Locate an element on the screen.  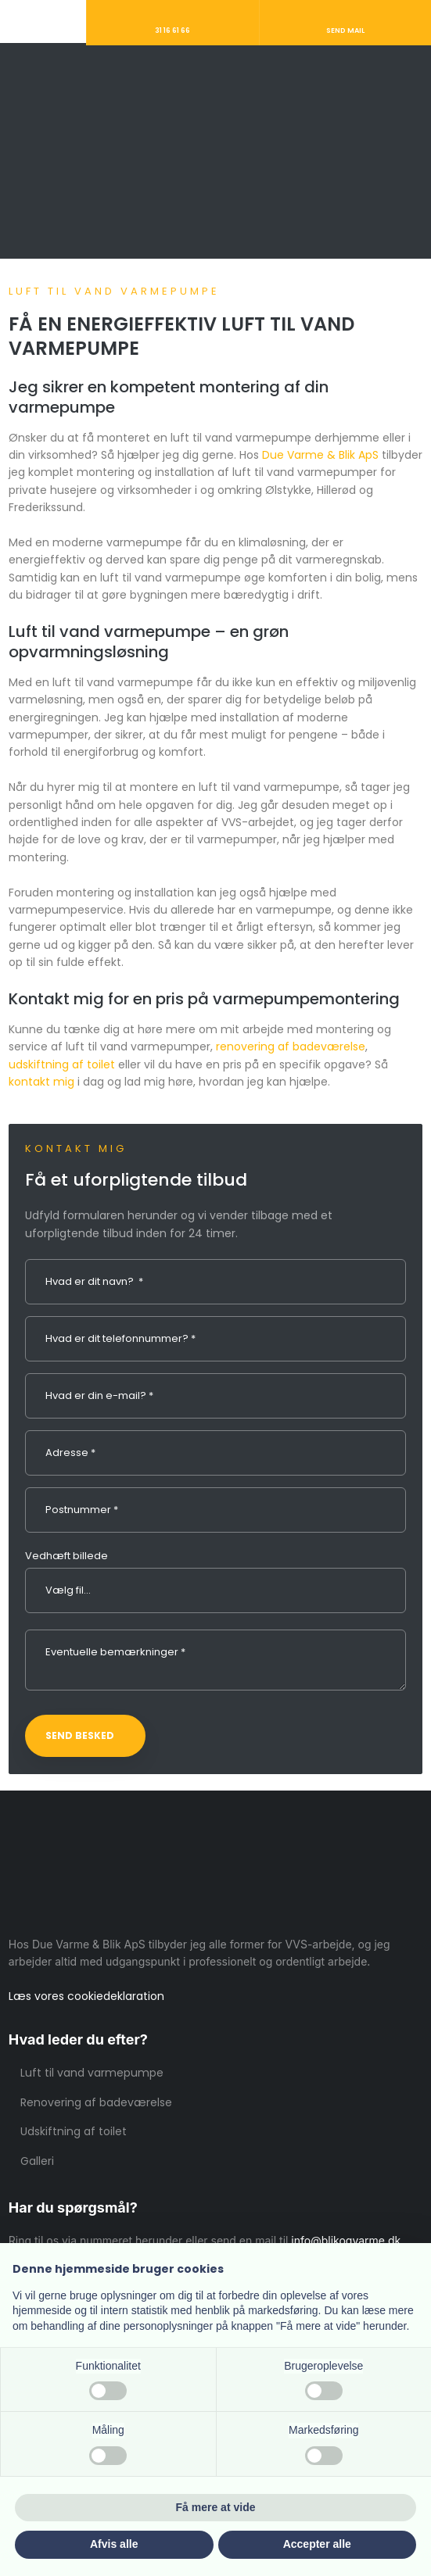
renovering af badeværelse is located at coordinates (290, 1046).